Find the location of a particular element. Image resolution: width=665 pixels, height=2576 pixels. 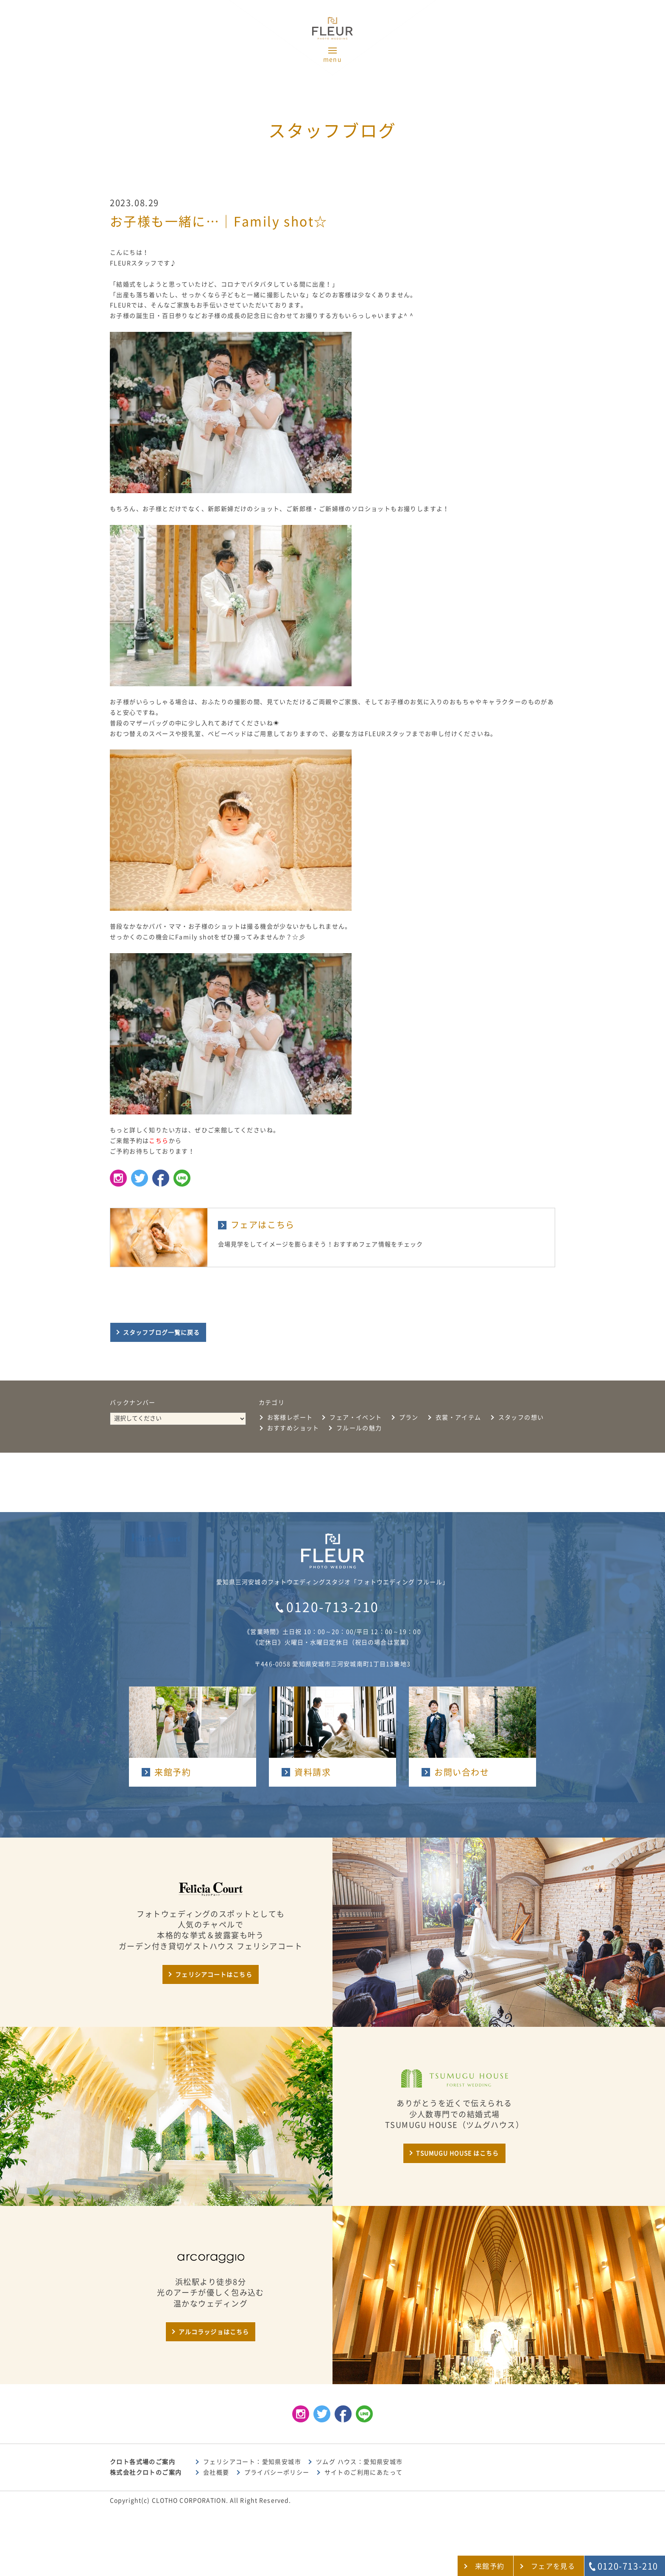

スタッフブログ一覧に戻る is located at coordinates (161, 1333).